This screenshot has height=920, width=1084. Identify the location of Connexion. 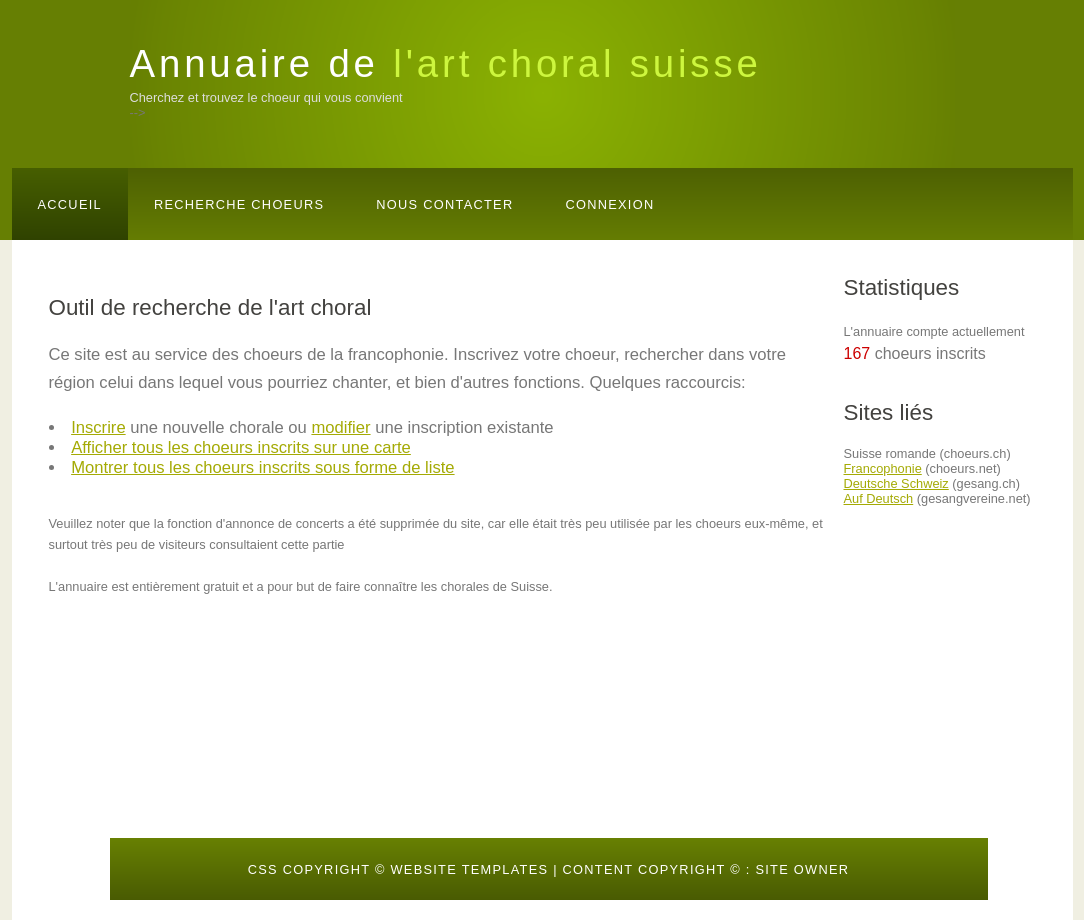
(609, 204).